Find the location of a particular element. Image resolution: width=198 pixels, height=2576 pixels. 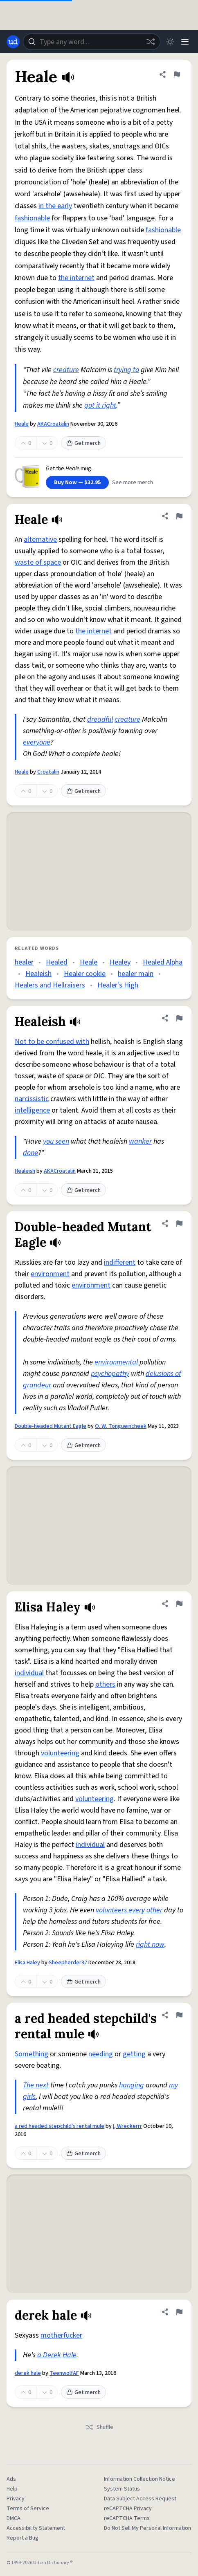

I, Wreckerrr is located at coordinates (127, 2126).